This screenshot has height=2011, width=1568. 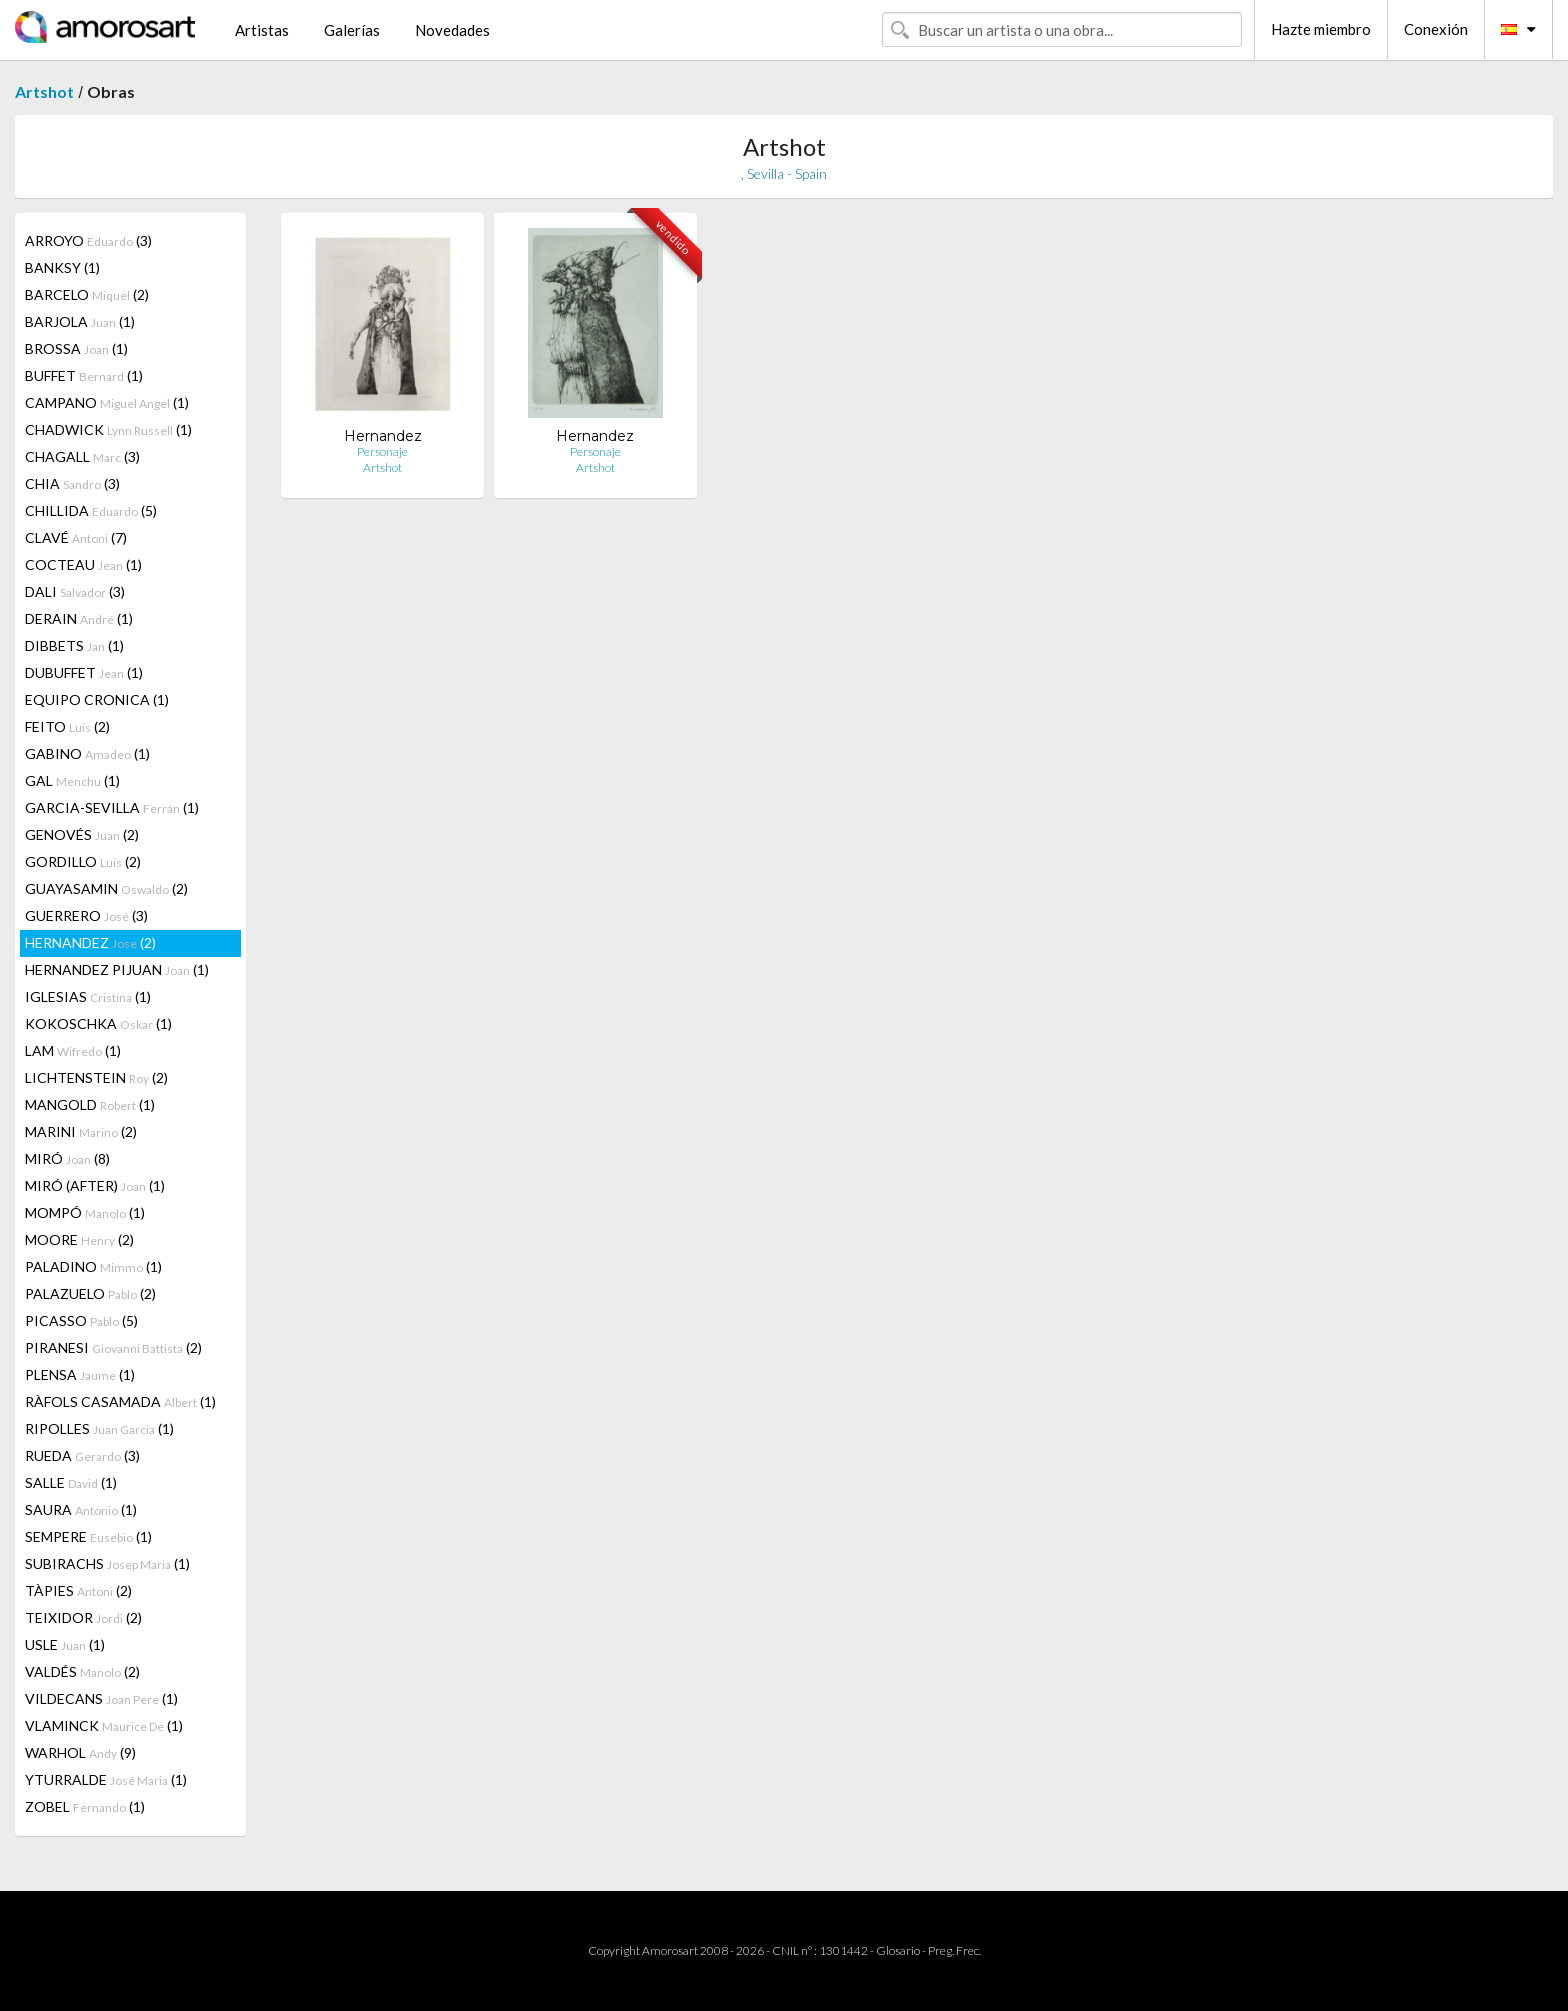 What do you see at coordinates (106, 1779) in the screenshot?
I see `YTURRALDE (1)` at bounding box center [106, 1779].